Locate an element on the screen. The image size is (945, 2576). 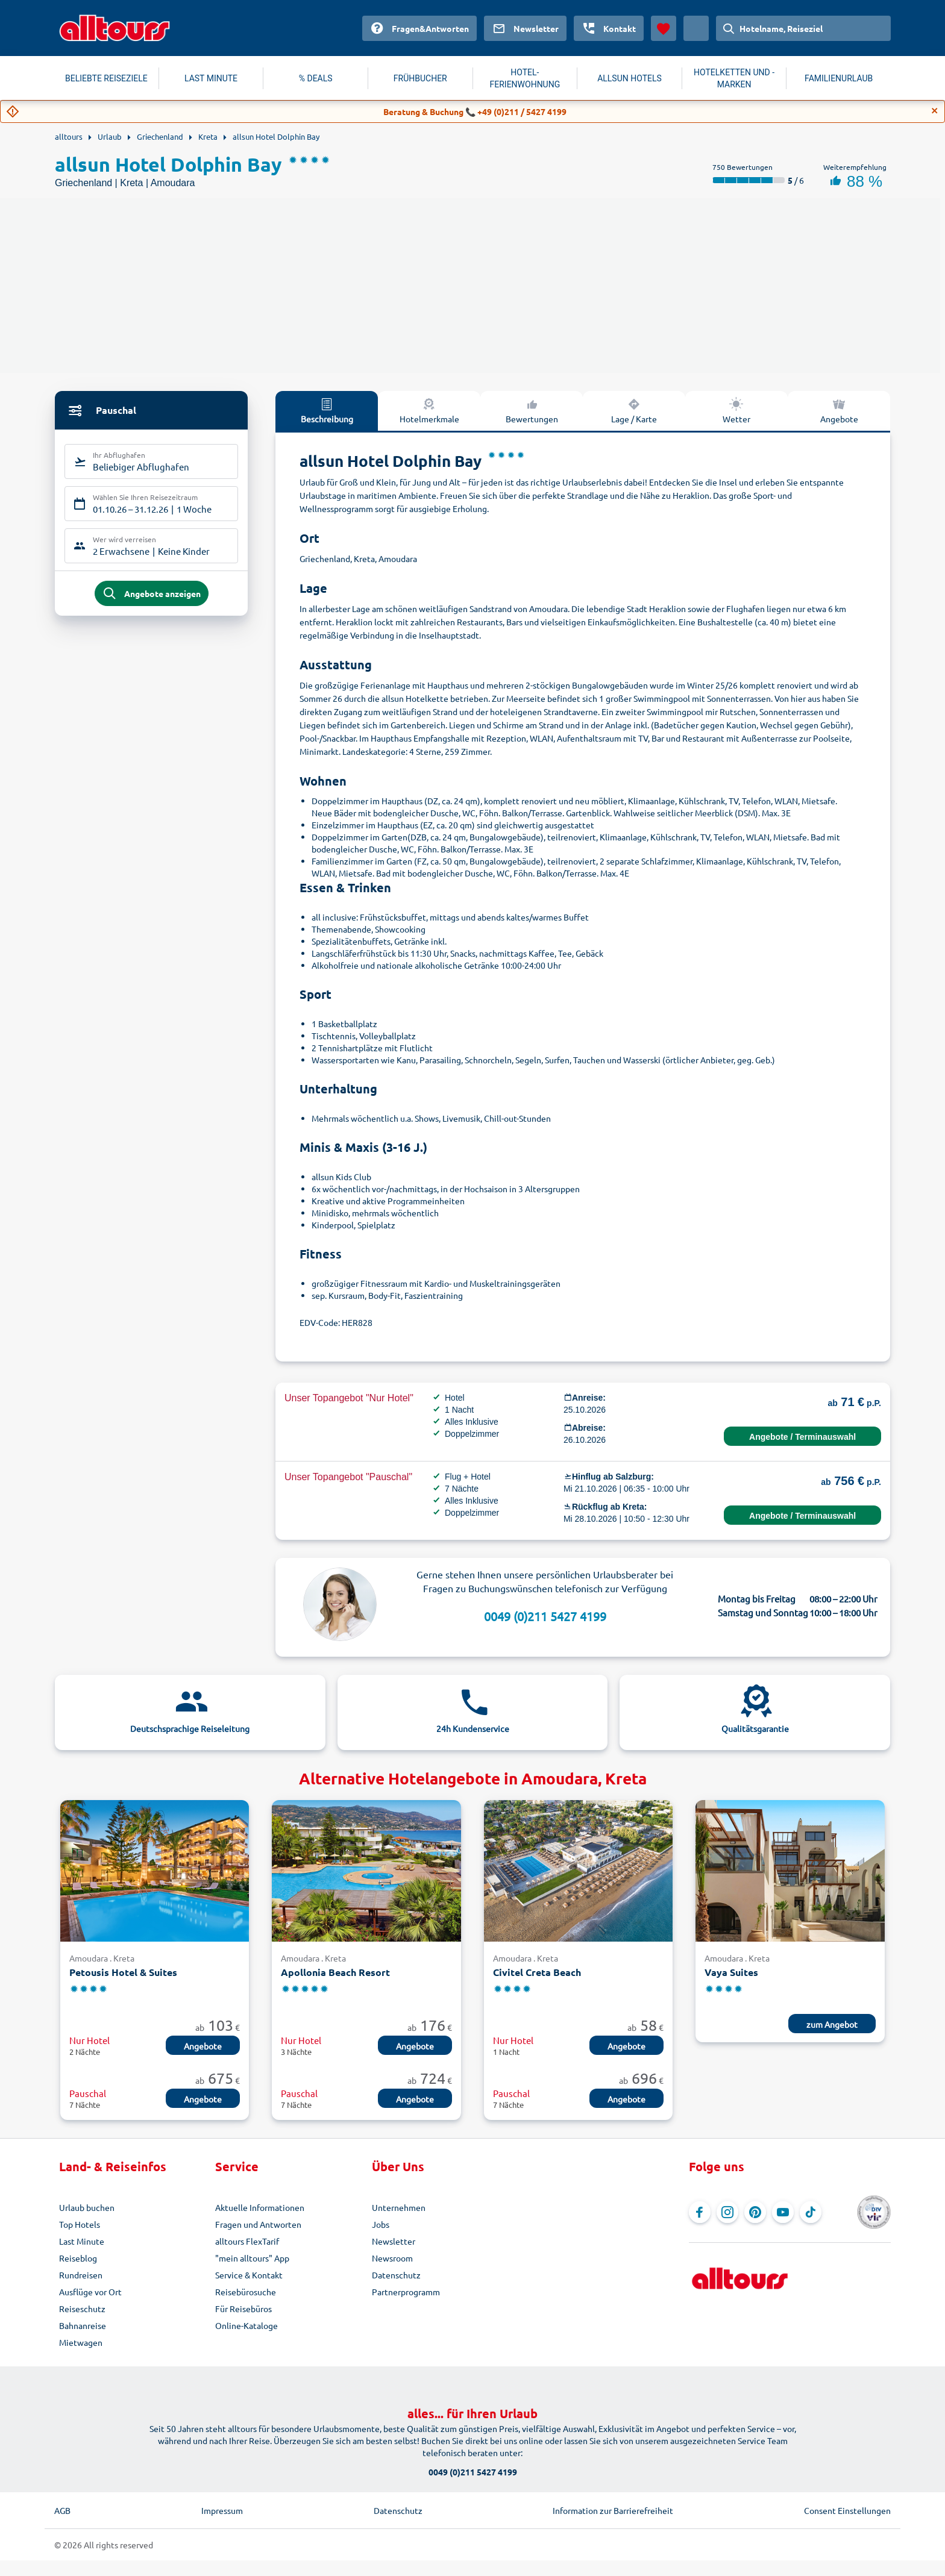
Unternehmen is located at coordinates (398, 2207).